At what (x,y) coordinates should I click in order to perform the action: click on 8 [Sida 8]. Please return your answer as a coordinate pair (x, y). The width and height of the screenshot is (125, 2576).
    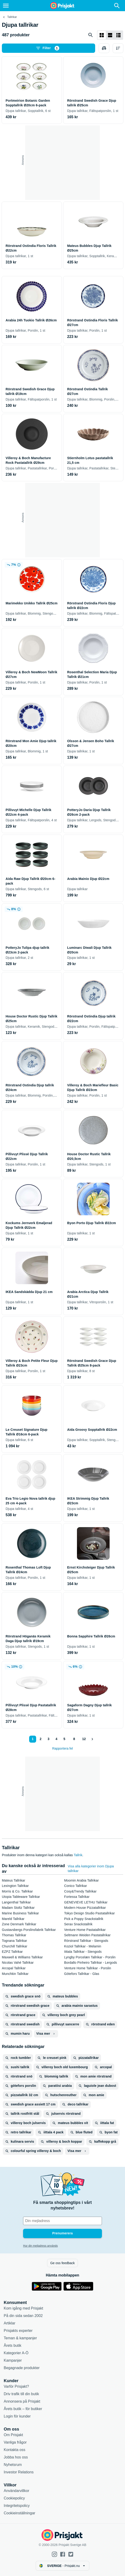
    Looking at the image, I should click on (74, 1739).